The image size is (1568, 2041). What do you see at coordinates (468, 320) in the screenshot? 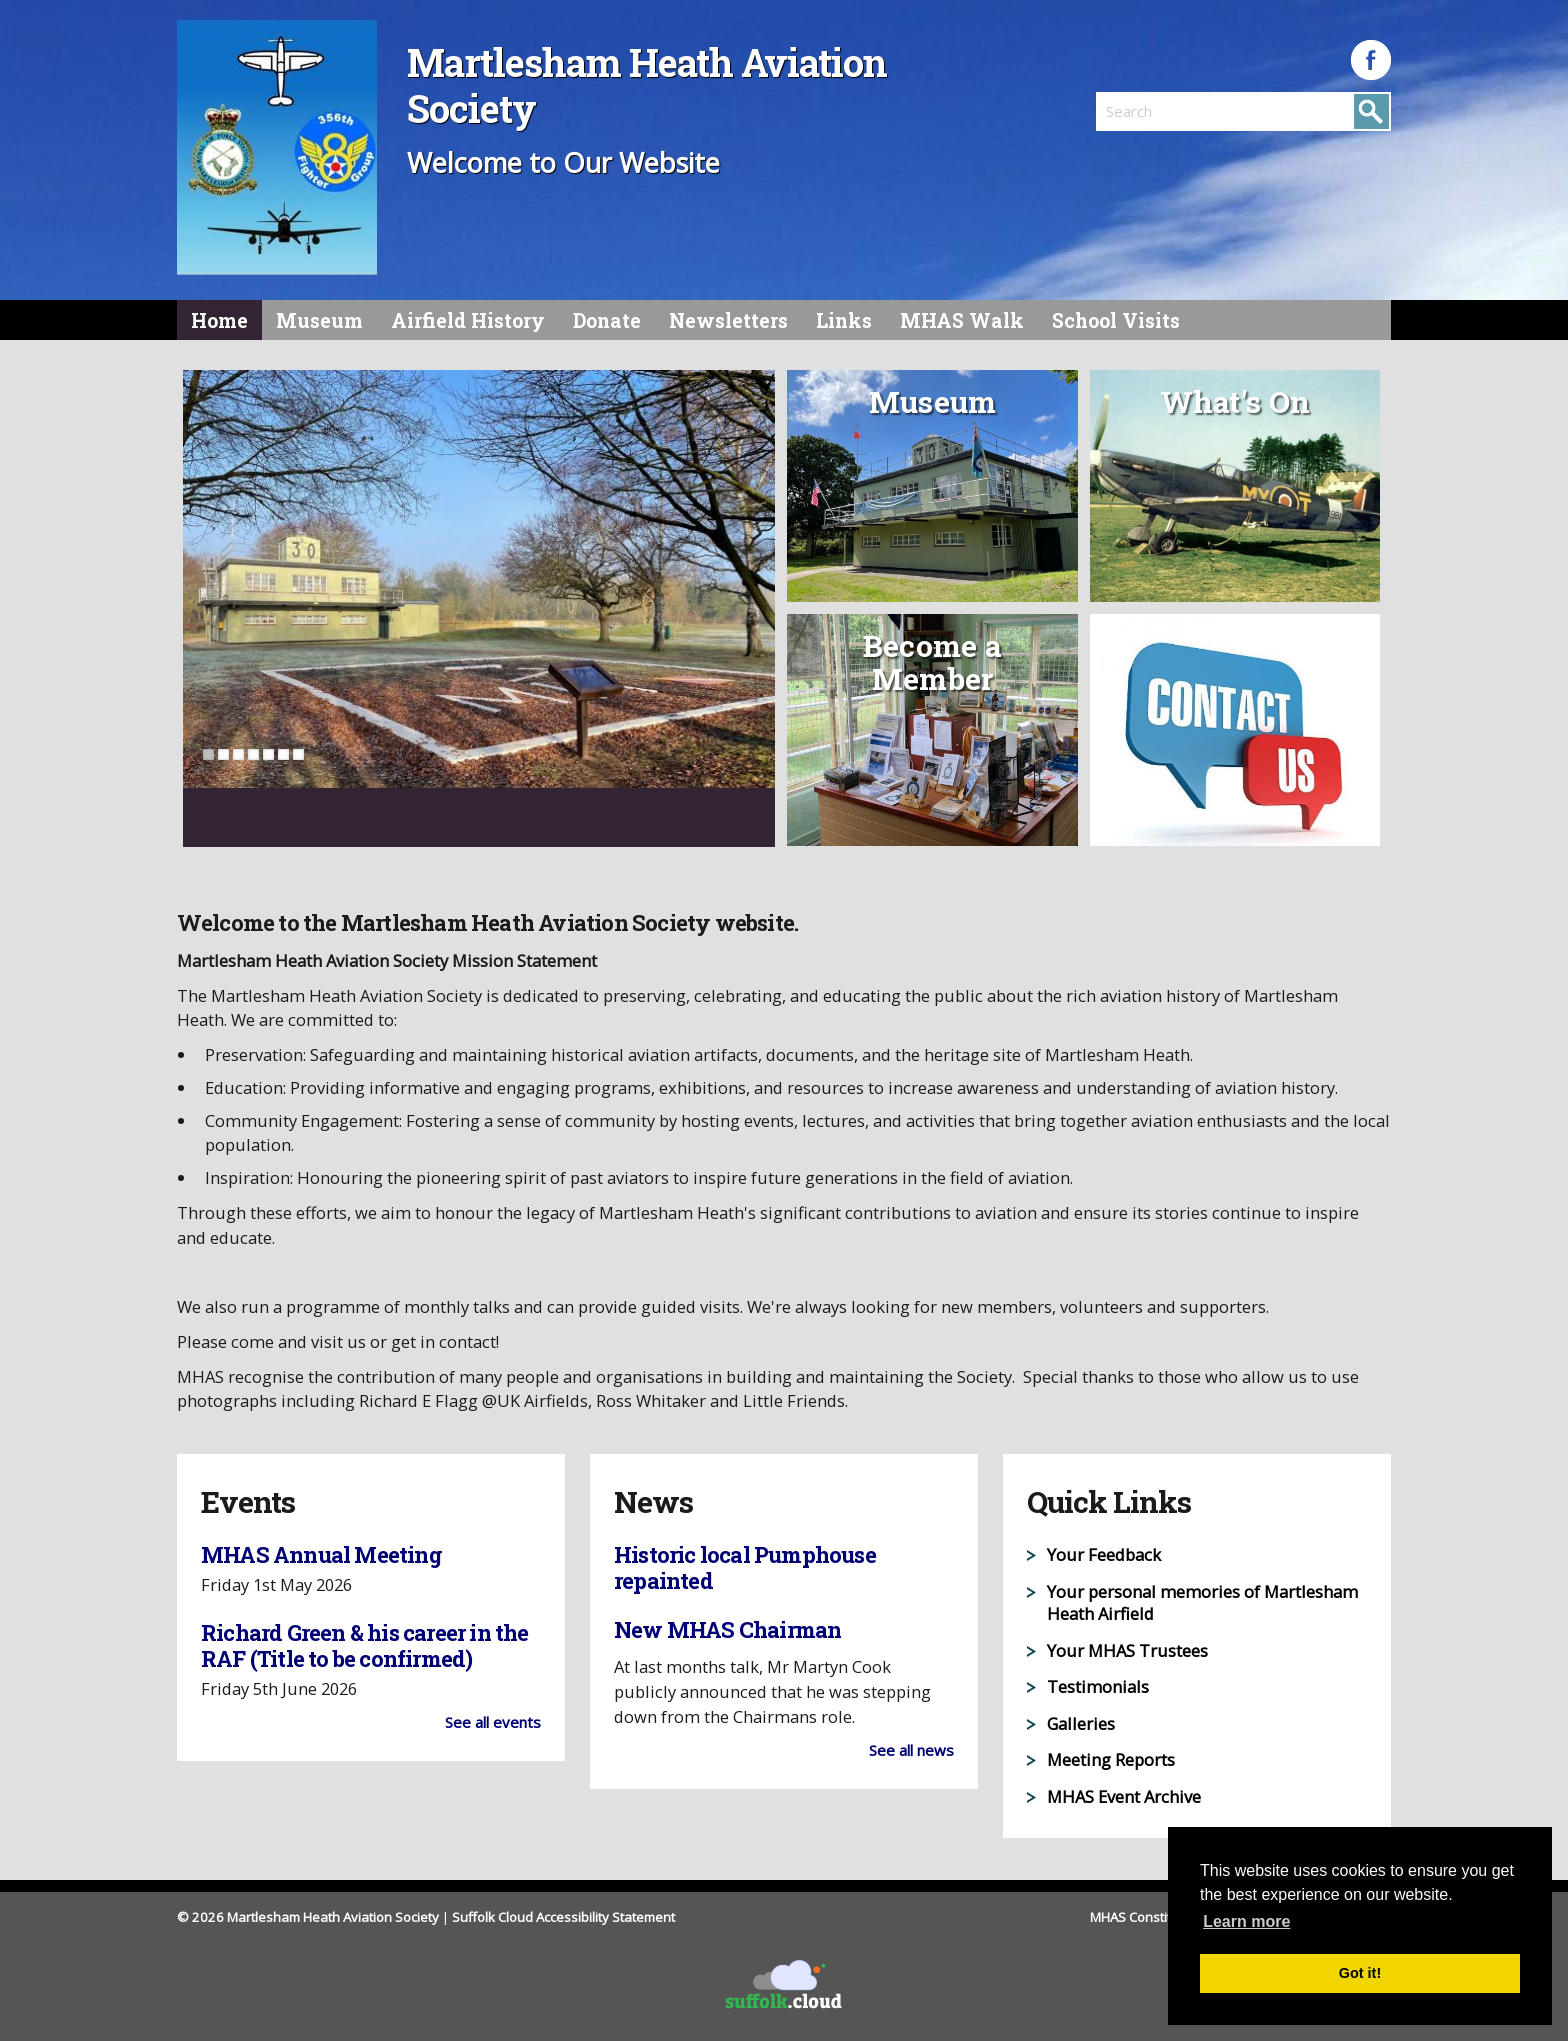
I see `Airfield History` at bounding box center [468, 320].